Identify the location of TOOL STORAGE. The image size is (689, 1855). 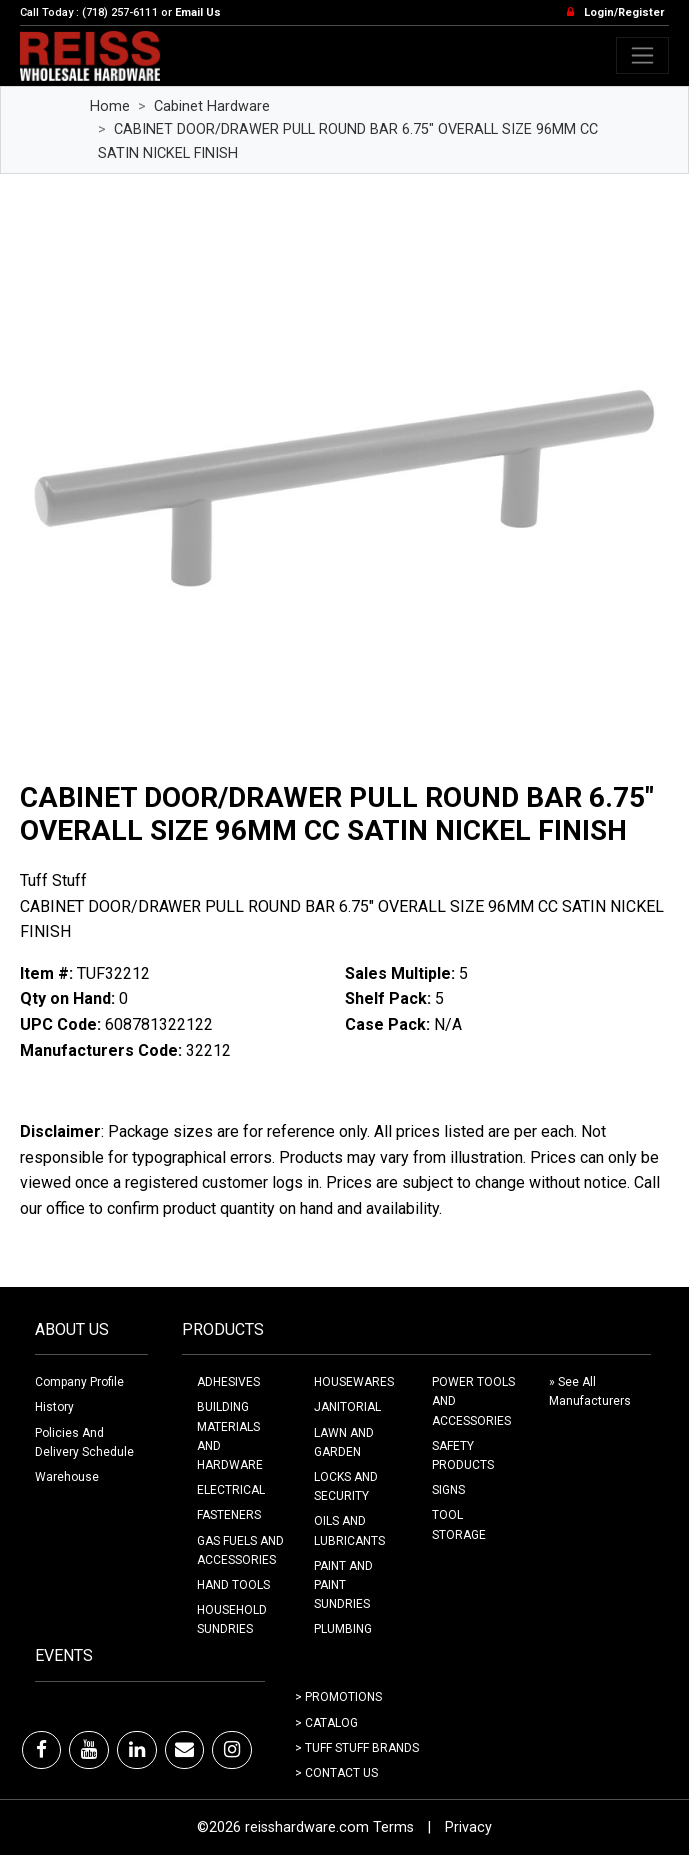
(459, 1524).